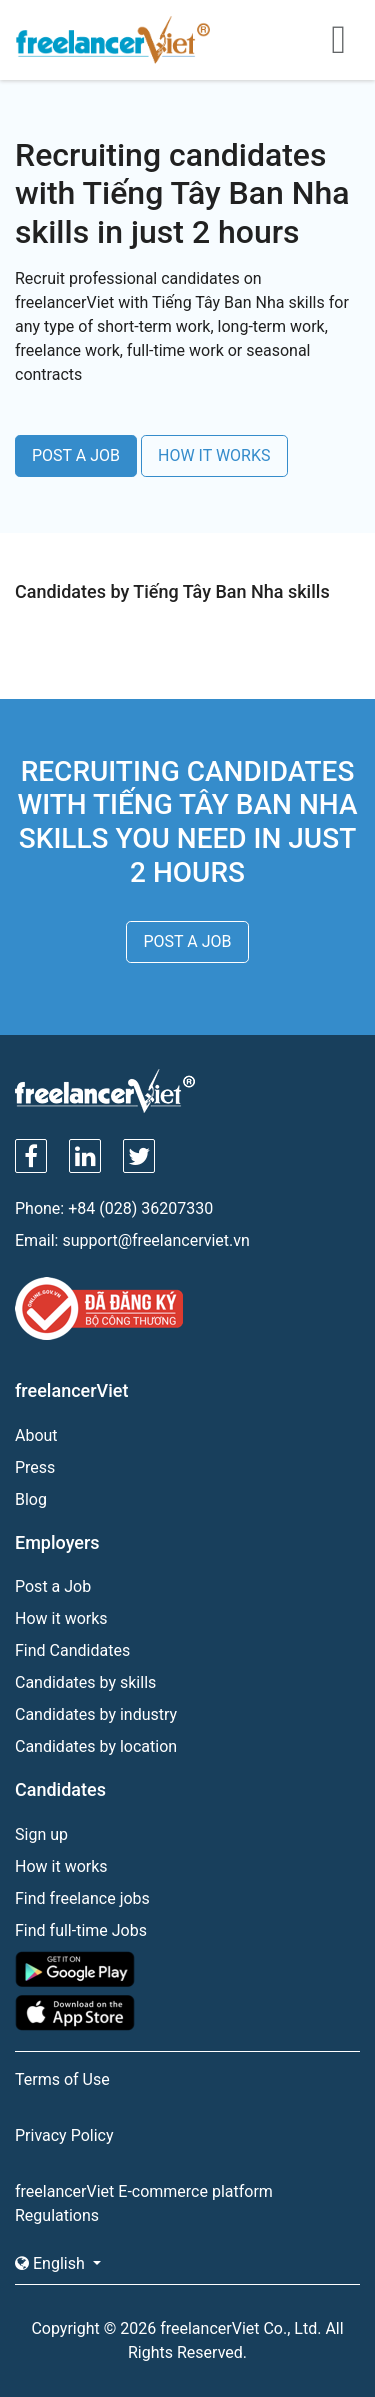 The height and width of the screenshot is (2397, 375). Describe the element at coordinates (61, 1618) in the screenshot. I see `How it works` at that location.